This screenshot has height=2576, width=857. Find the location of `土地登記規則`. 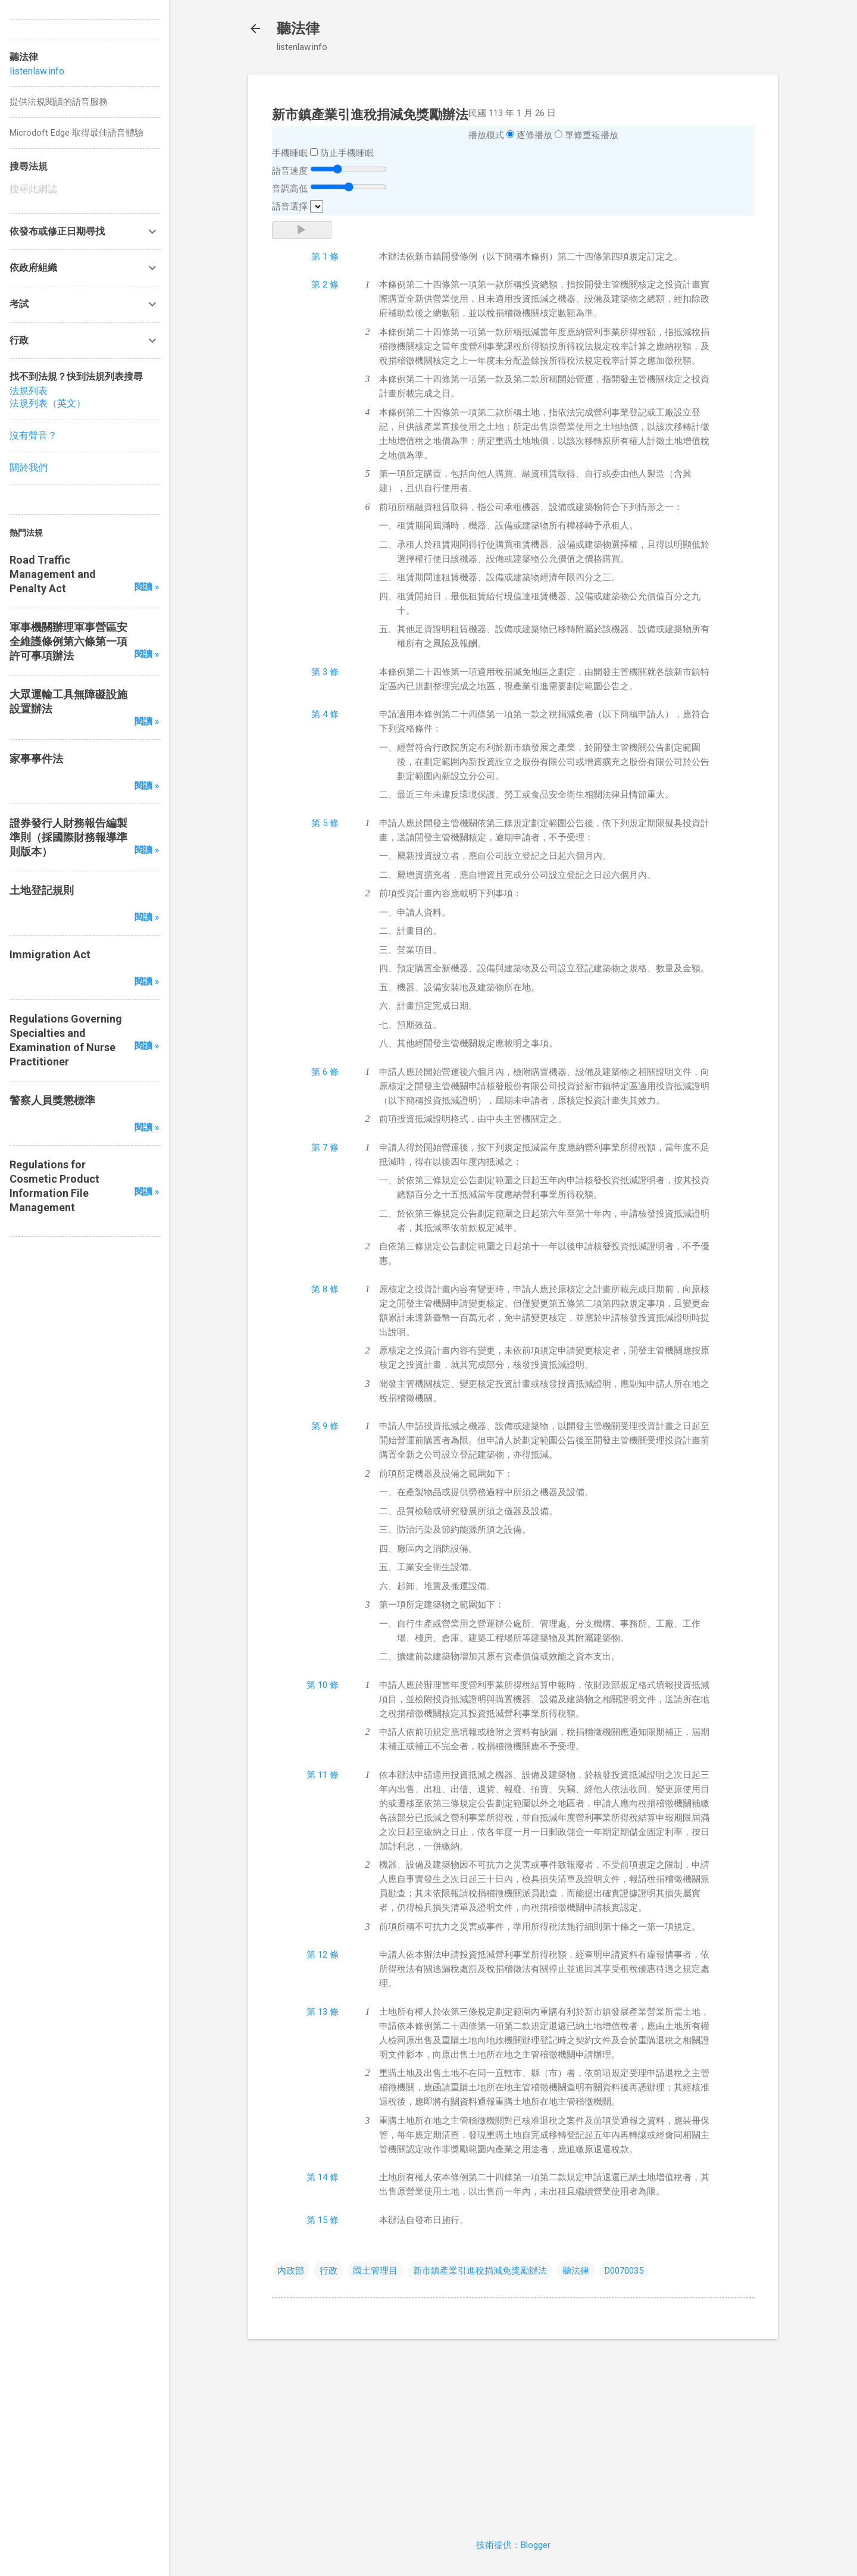

土地登記規則 is located at coordinates (42, 890).